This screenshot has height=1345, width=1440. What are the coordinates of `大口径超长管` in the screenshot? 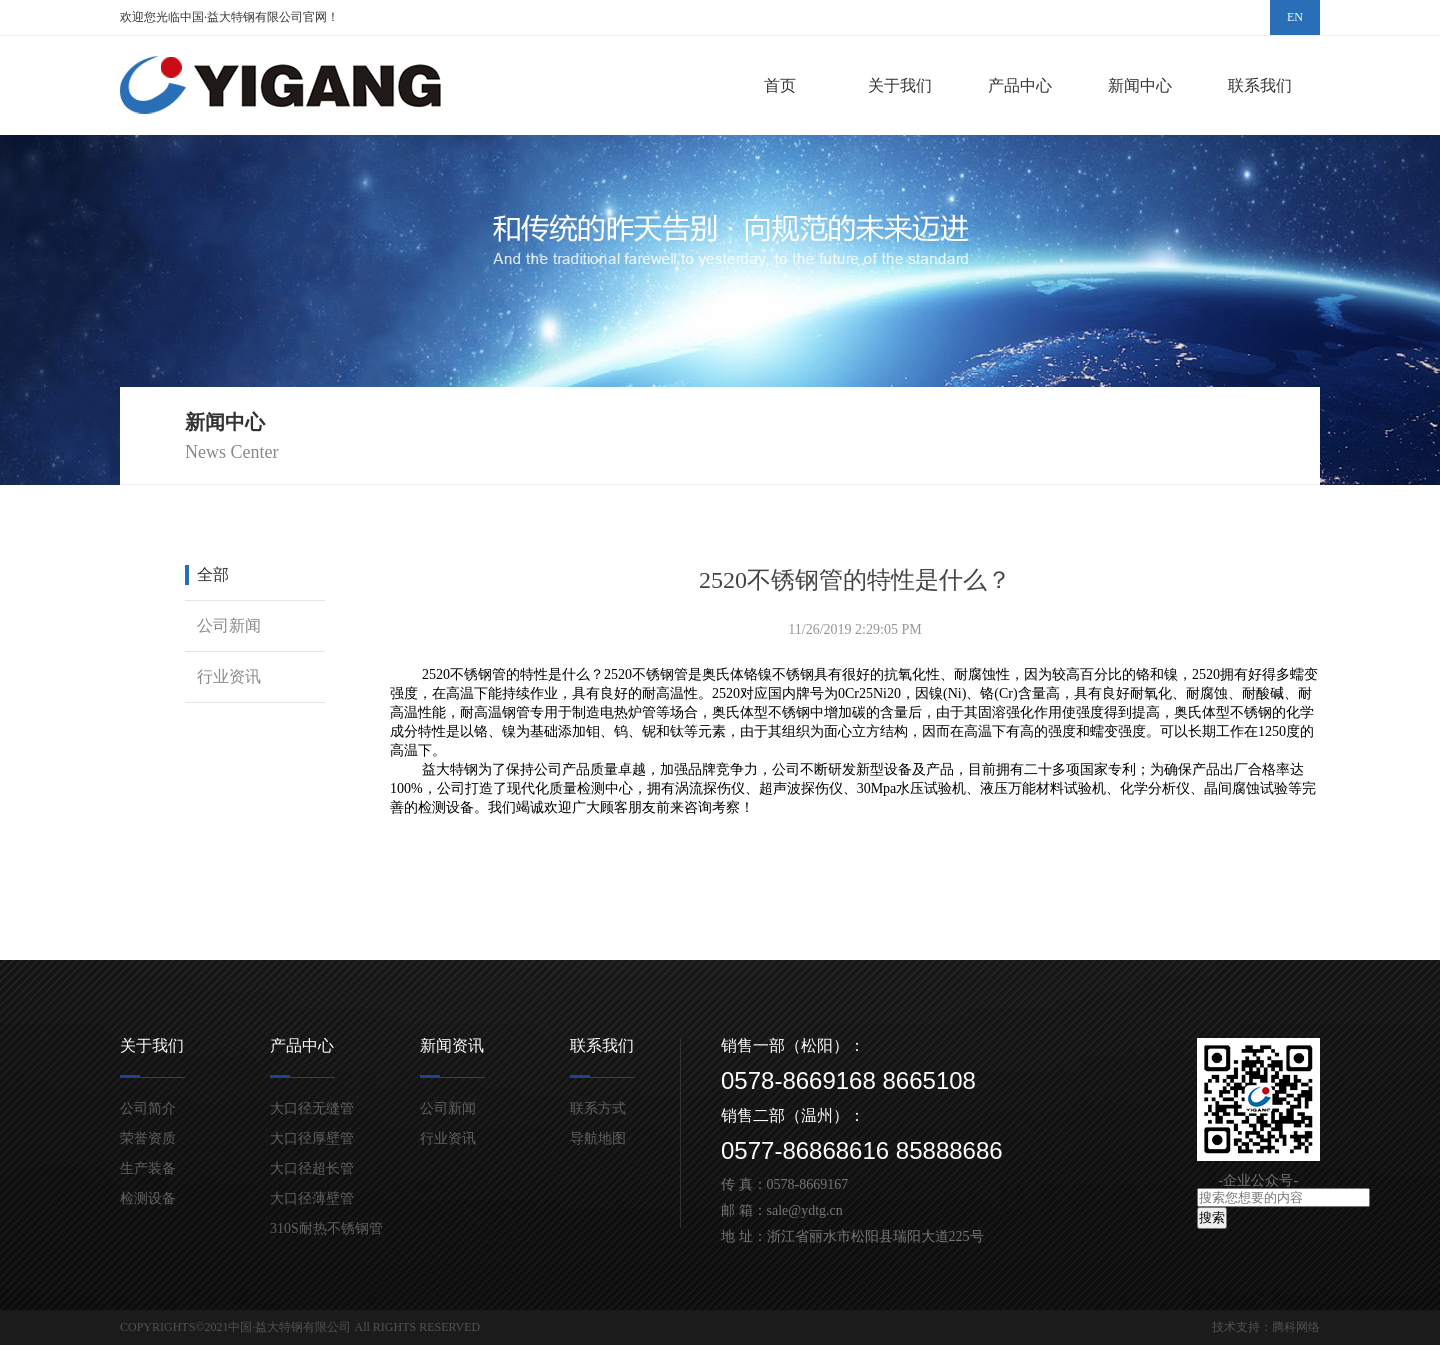 It's located at (312, 1168).